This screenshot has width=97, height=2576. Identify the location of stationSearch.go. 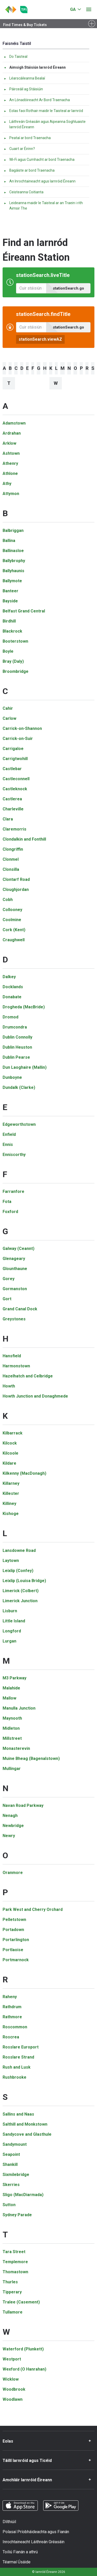
(68, 288).